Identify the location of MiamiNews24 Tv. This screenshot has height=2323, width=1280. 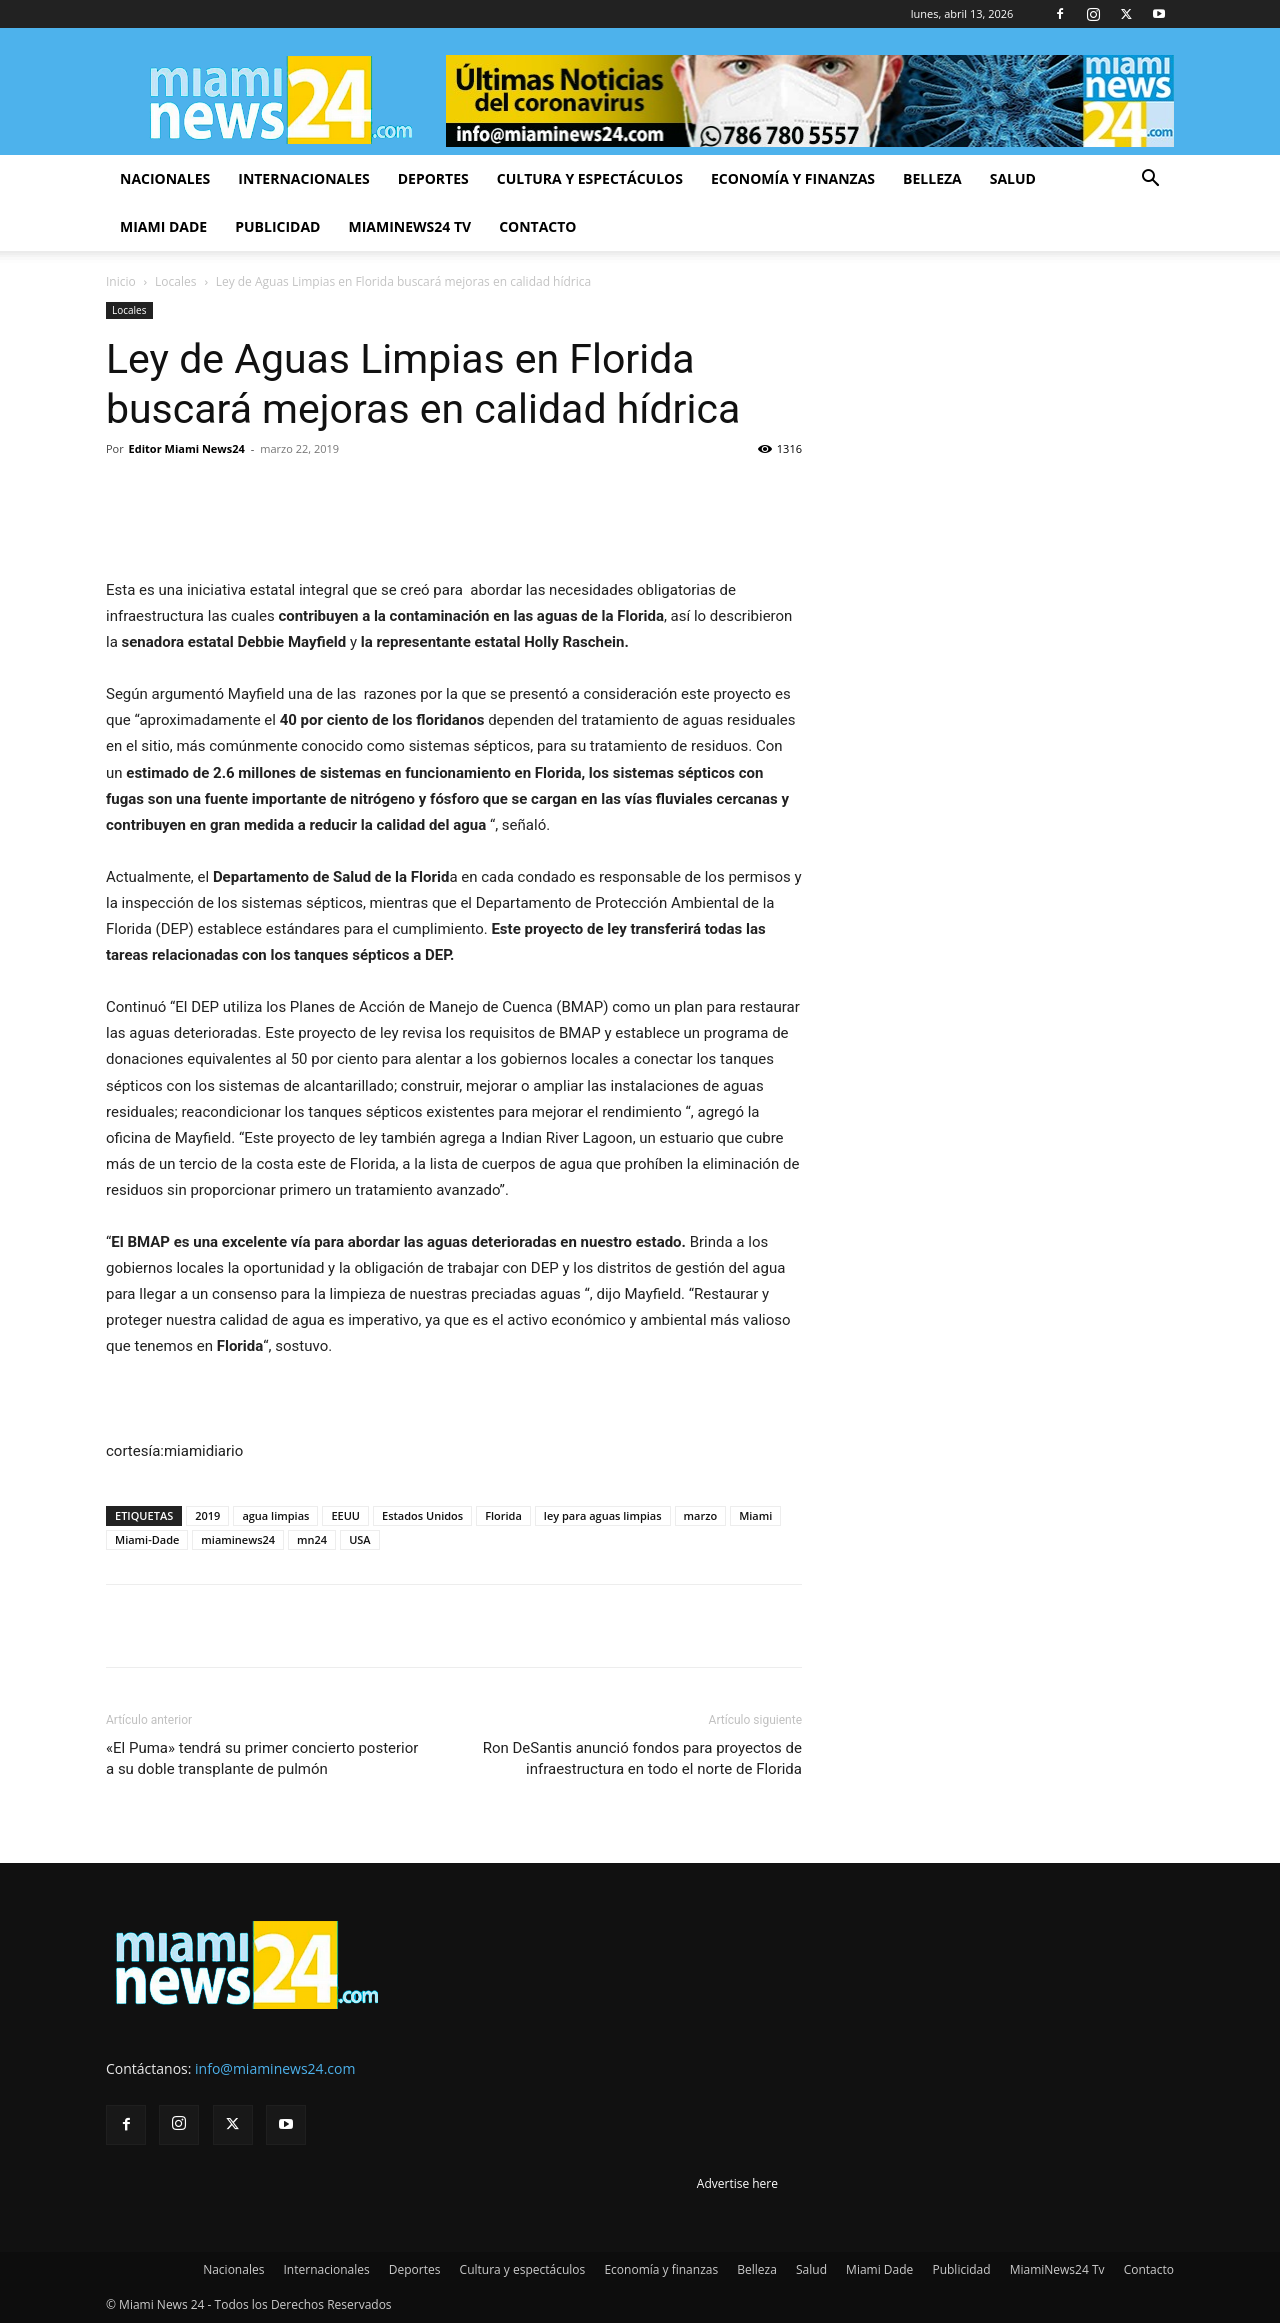
(409, 226).